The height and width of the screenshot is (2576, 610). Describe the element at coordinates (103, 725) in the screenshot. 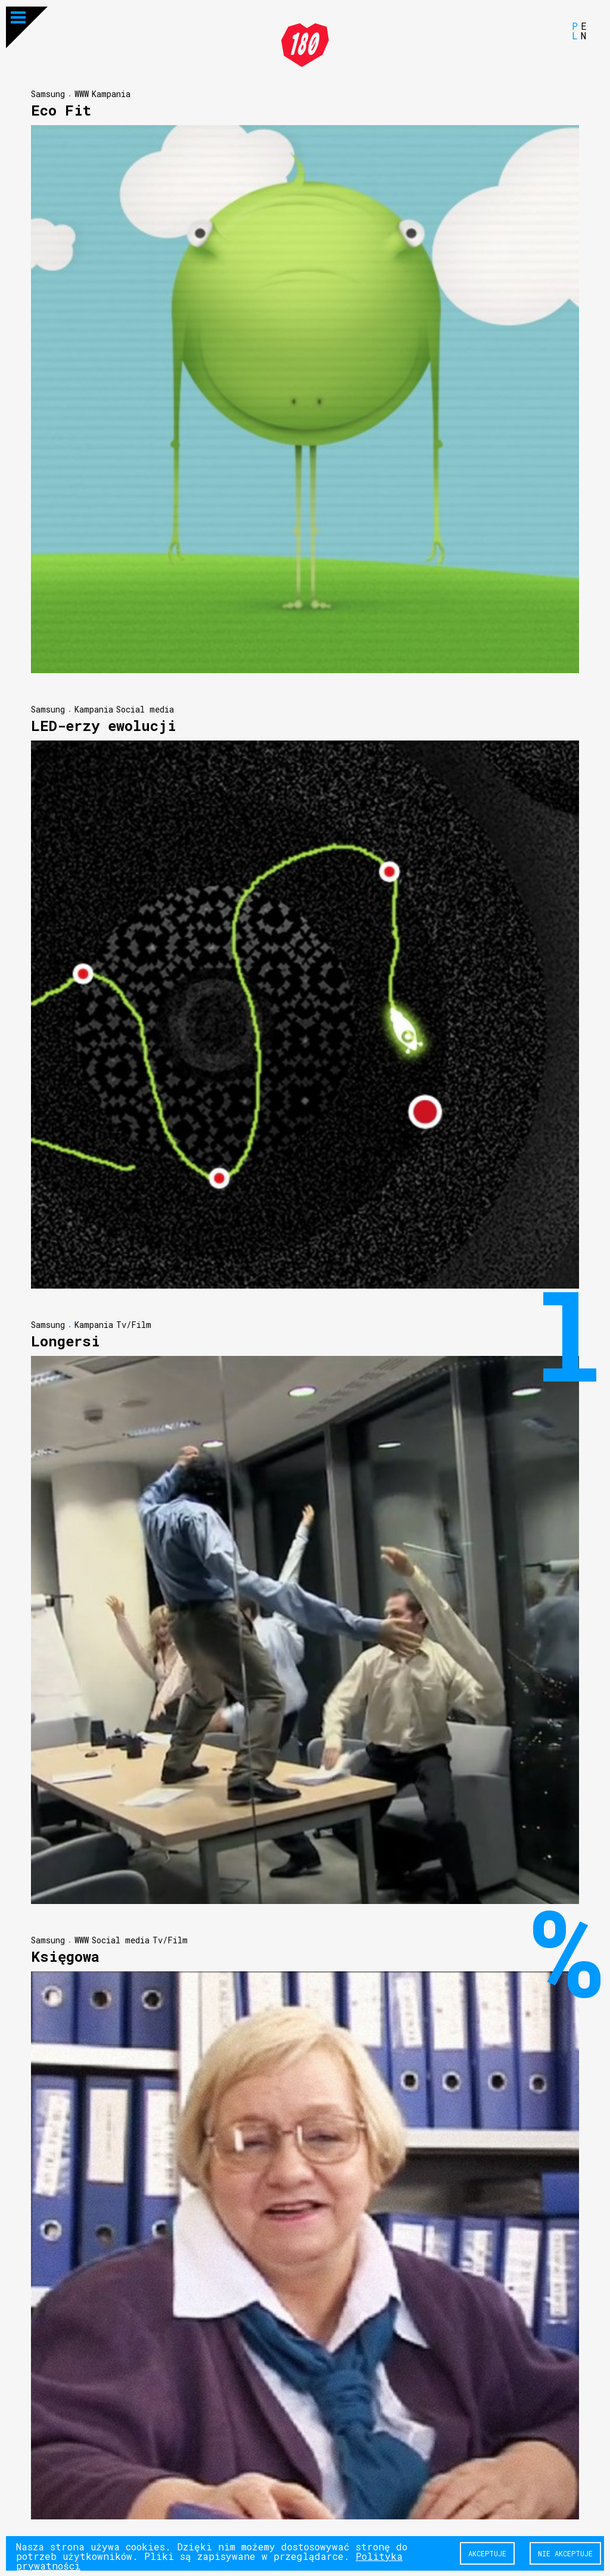

I see `LED-erzy ewolucji` at that location.